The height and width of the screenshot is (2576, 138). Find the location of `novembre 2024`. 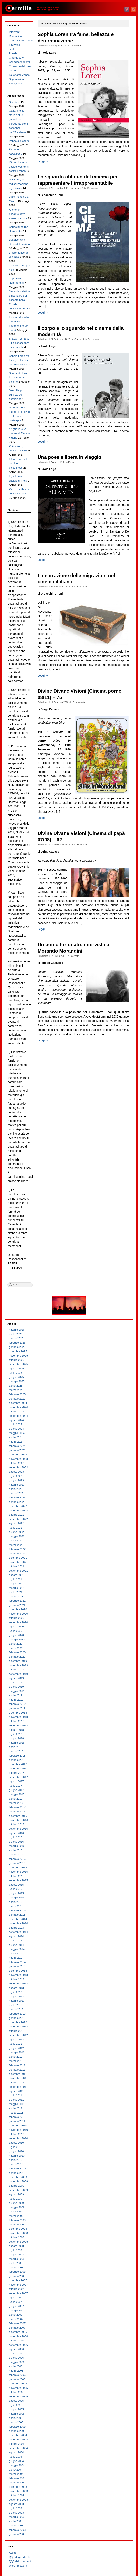

novembre 2024 is located at coordinates (18, 1407).